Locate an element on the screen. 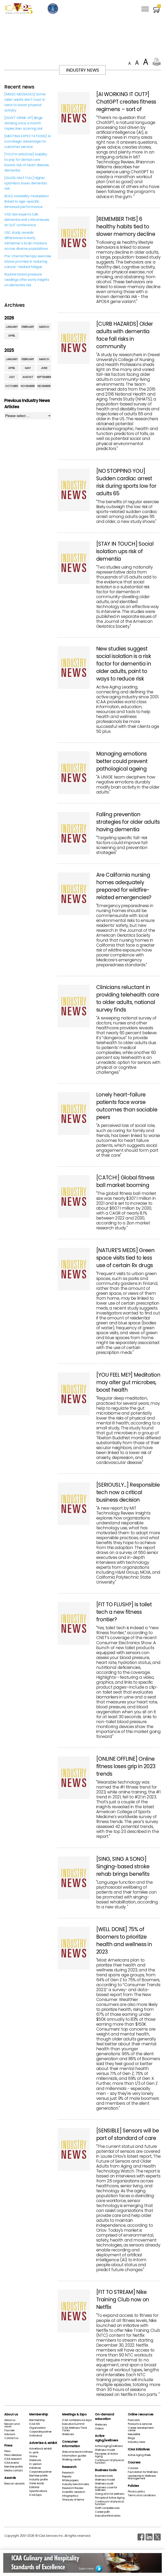 Image resolution: width=165 pixels, height=2576 pixels. Continuum of physical function is located at coordinates (109, 2461).